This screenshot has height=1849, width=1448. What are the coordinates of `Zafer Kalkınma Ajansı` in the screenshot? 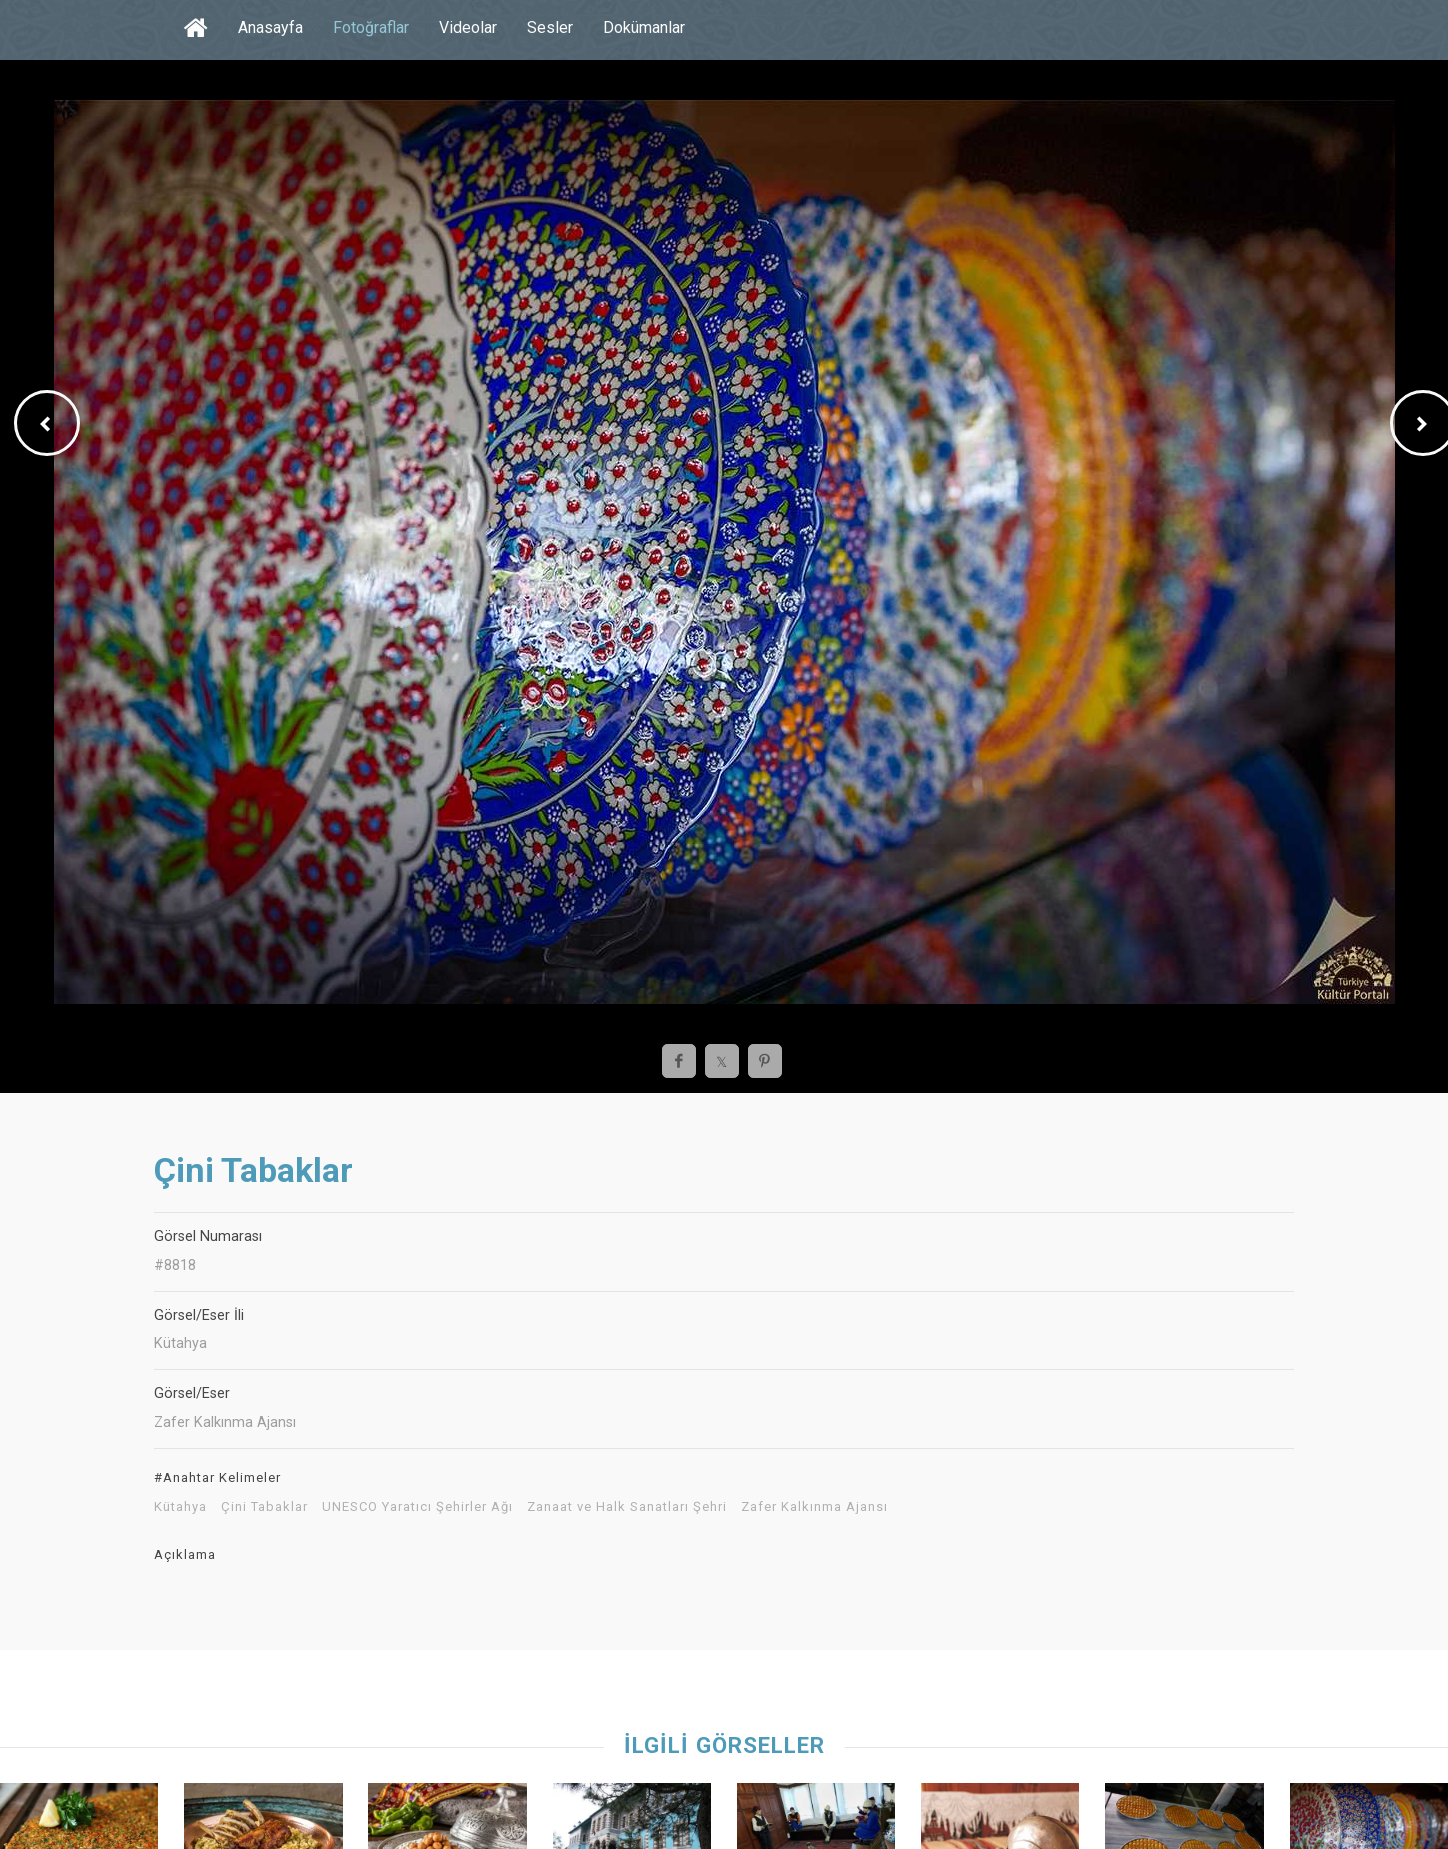 It's located at (814, 1507).